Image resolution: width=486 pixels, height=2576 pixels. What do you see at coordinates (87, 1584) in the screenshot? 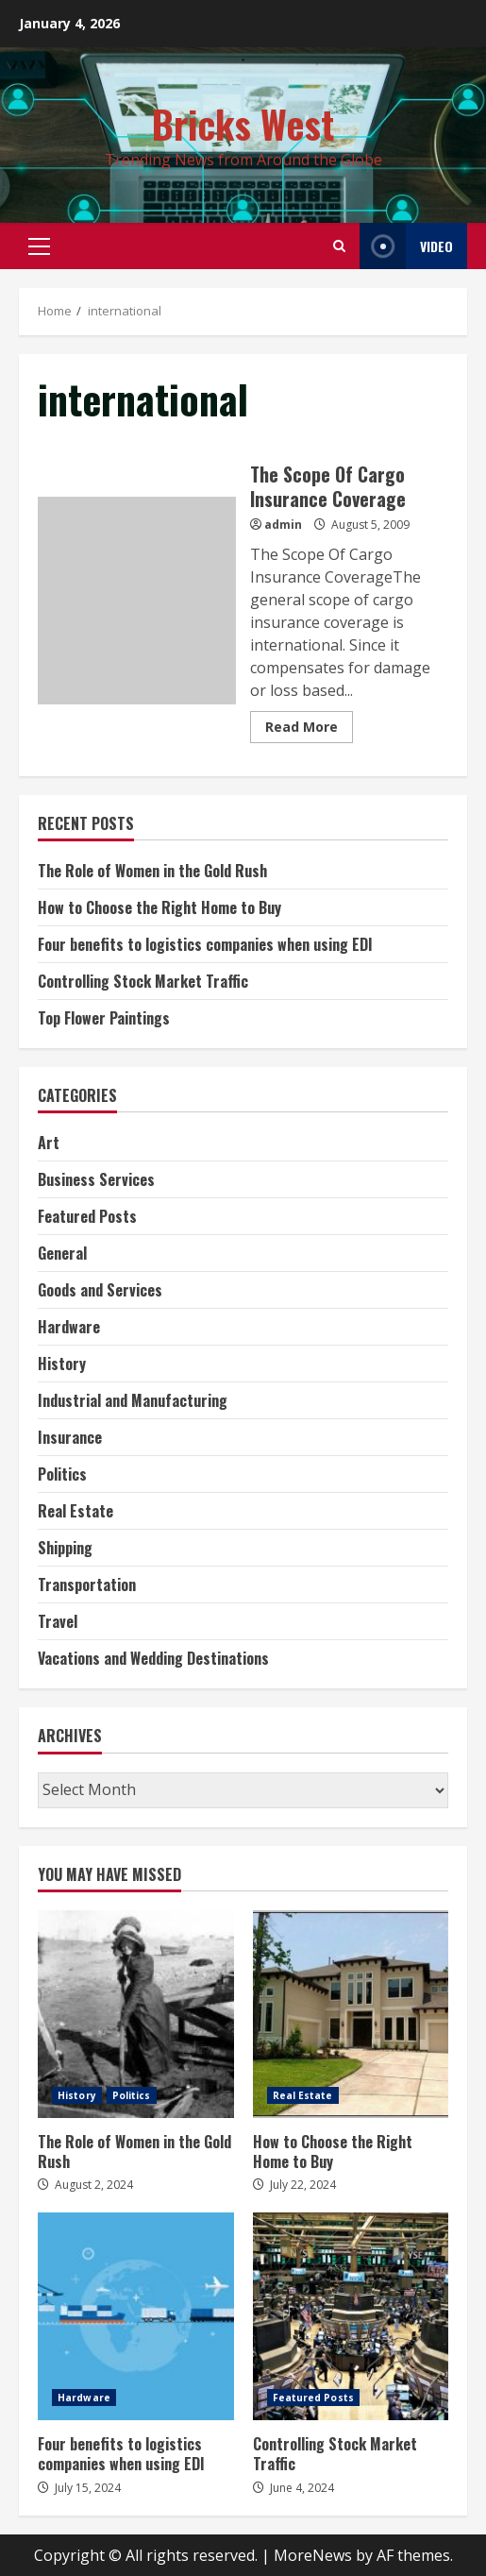
I see `Transportation` at bounding box center [87, 1584].